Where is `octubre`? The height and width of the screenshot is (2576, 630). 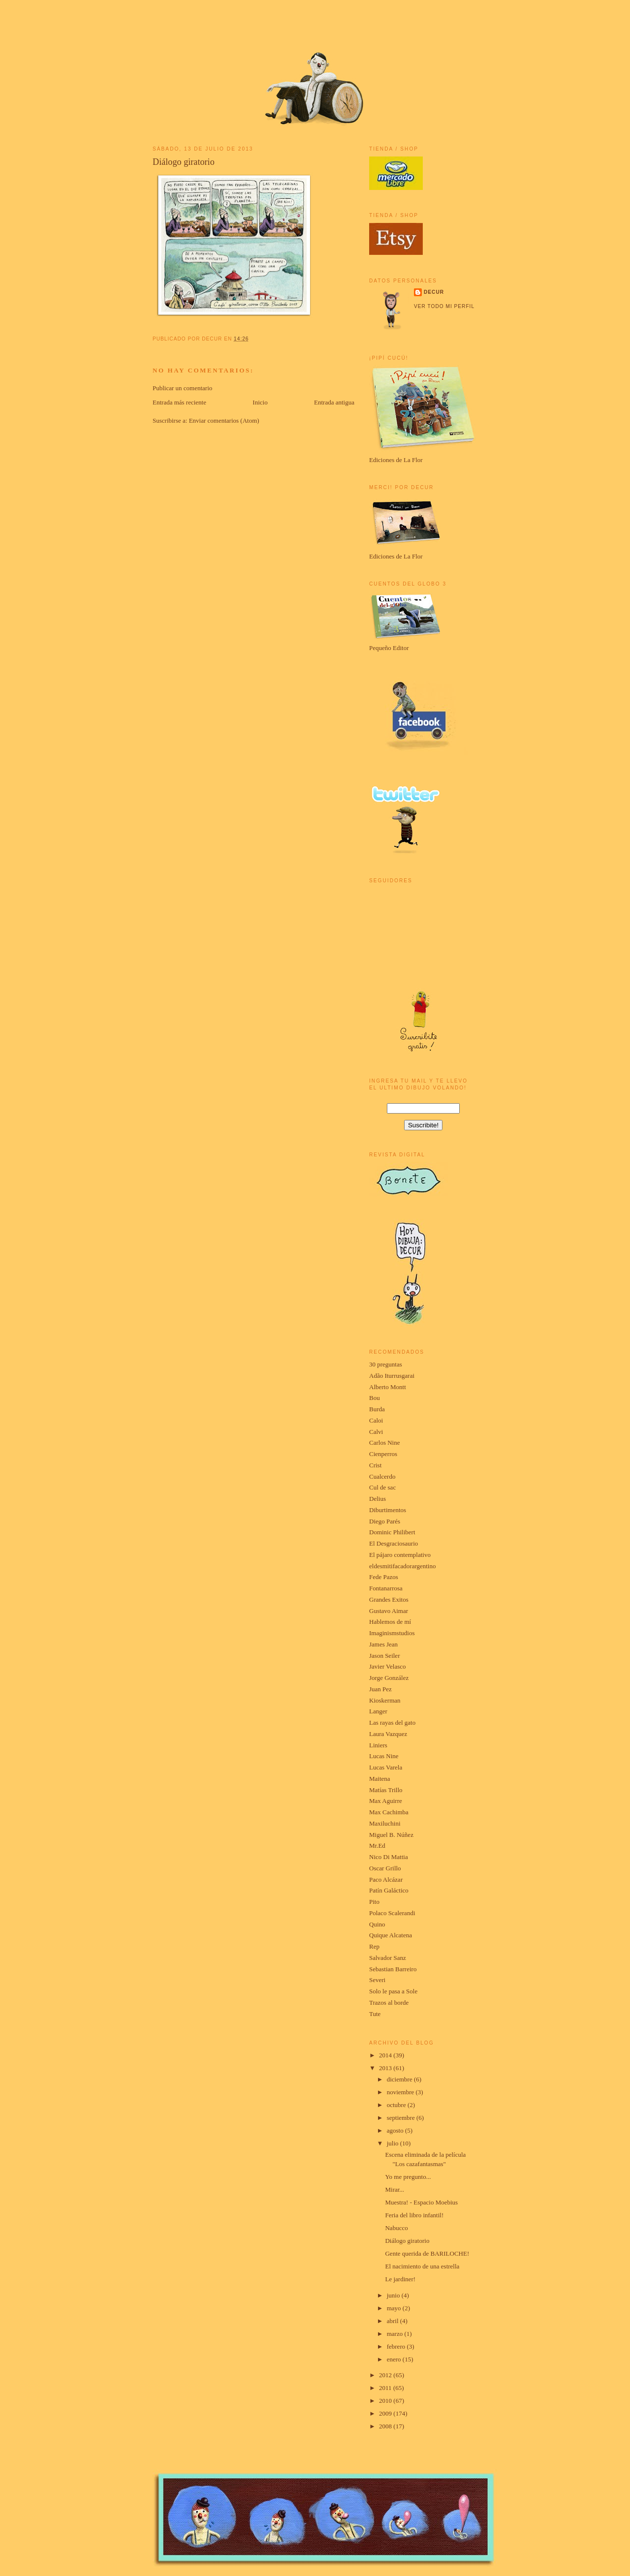 octubre is located at coordinates (397, 2105).